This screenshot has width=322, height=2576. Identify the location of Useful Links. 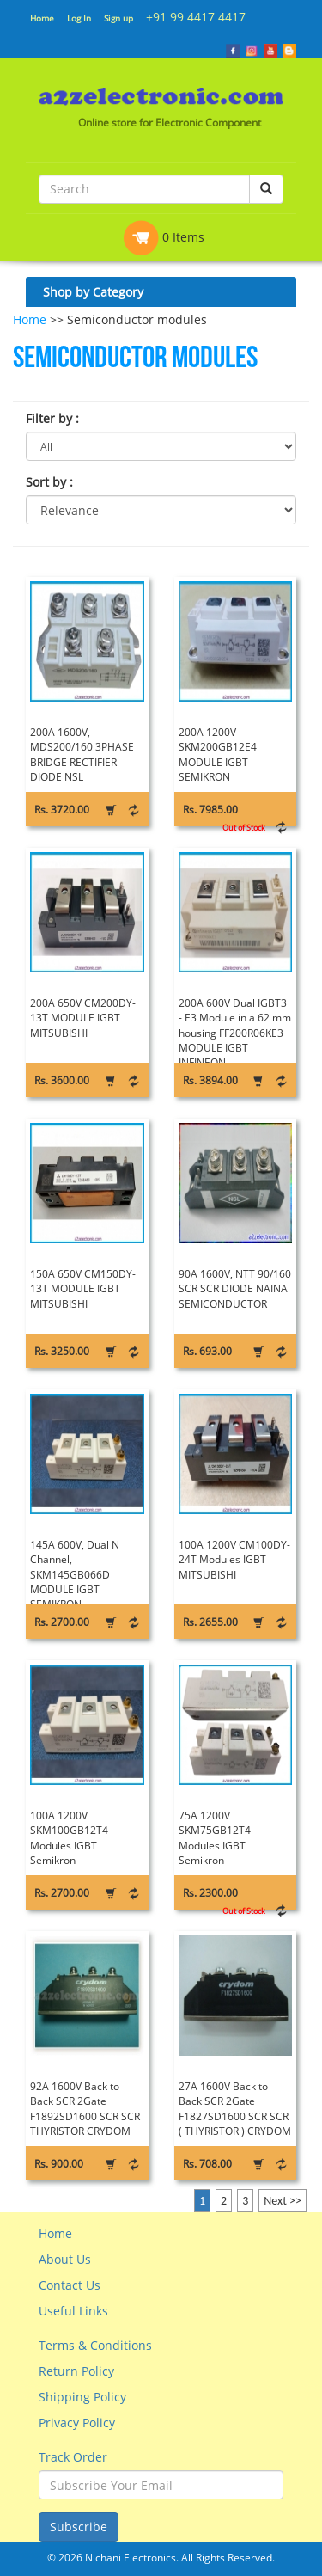
(73, 2311).